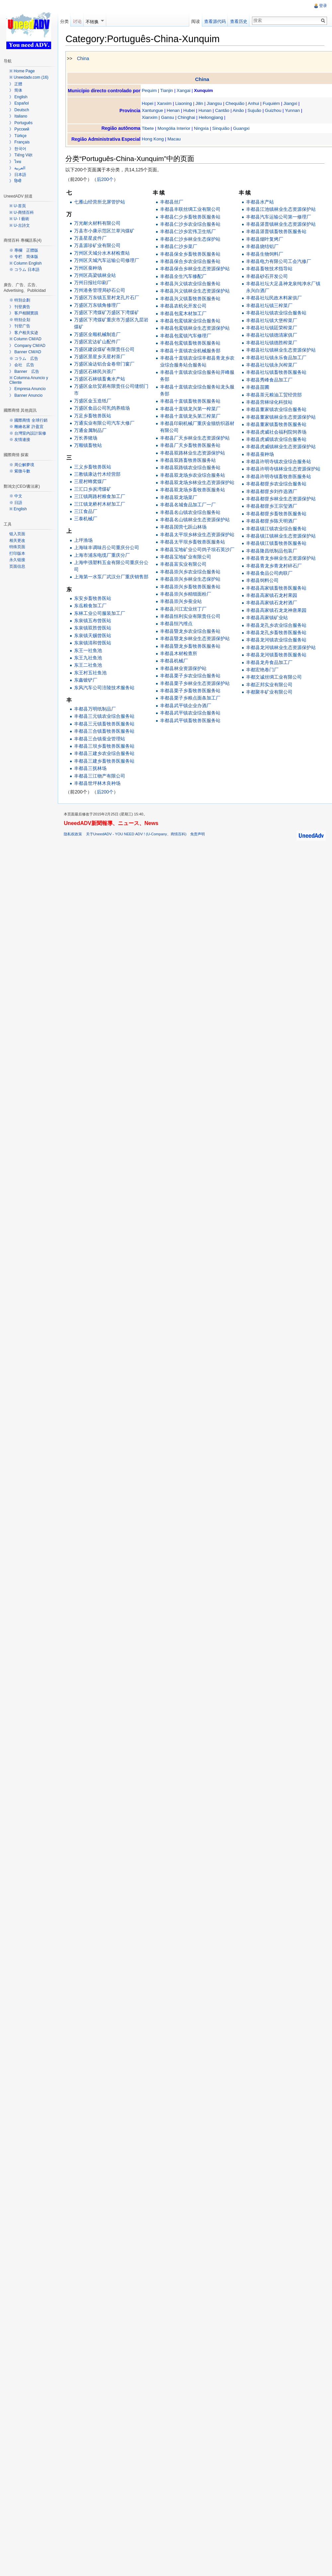  I want to click on 万盛区景星乡天星村茶厂, so click(100, 357).